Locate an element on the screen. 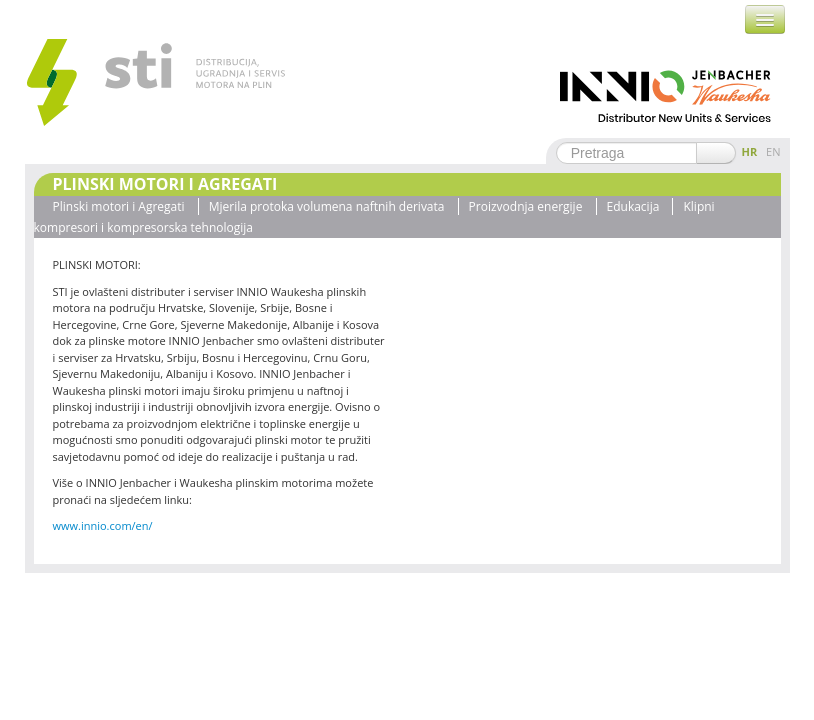 The width and height of the screenshot is (814, 720). HR is located at coordinates (750, 151).